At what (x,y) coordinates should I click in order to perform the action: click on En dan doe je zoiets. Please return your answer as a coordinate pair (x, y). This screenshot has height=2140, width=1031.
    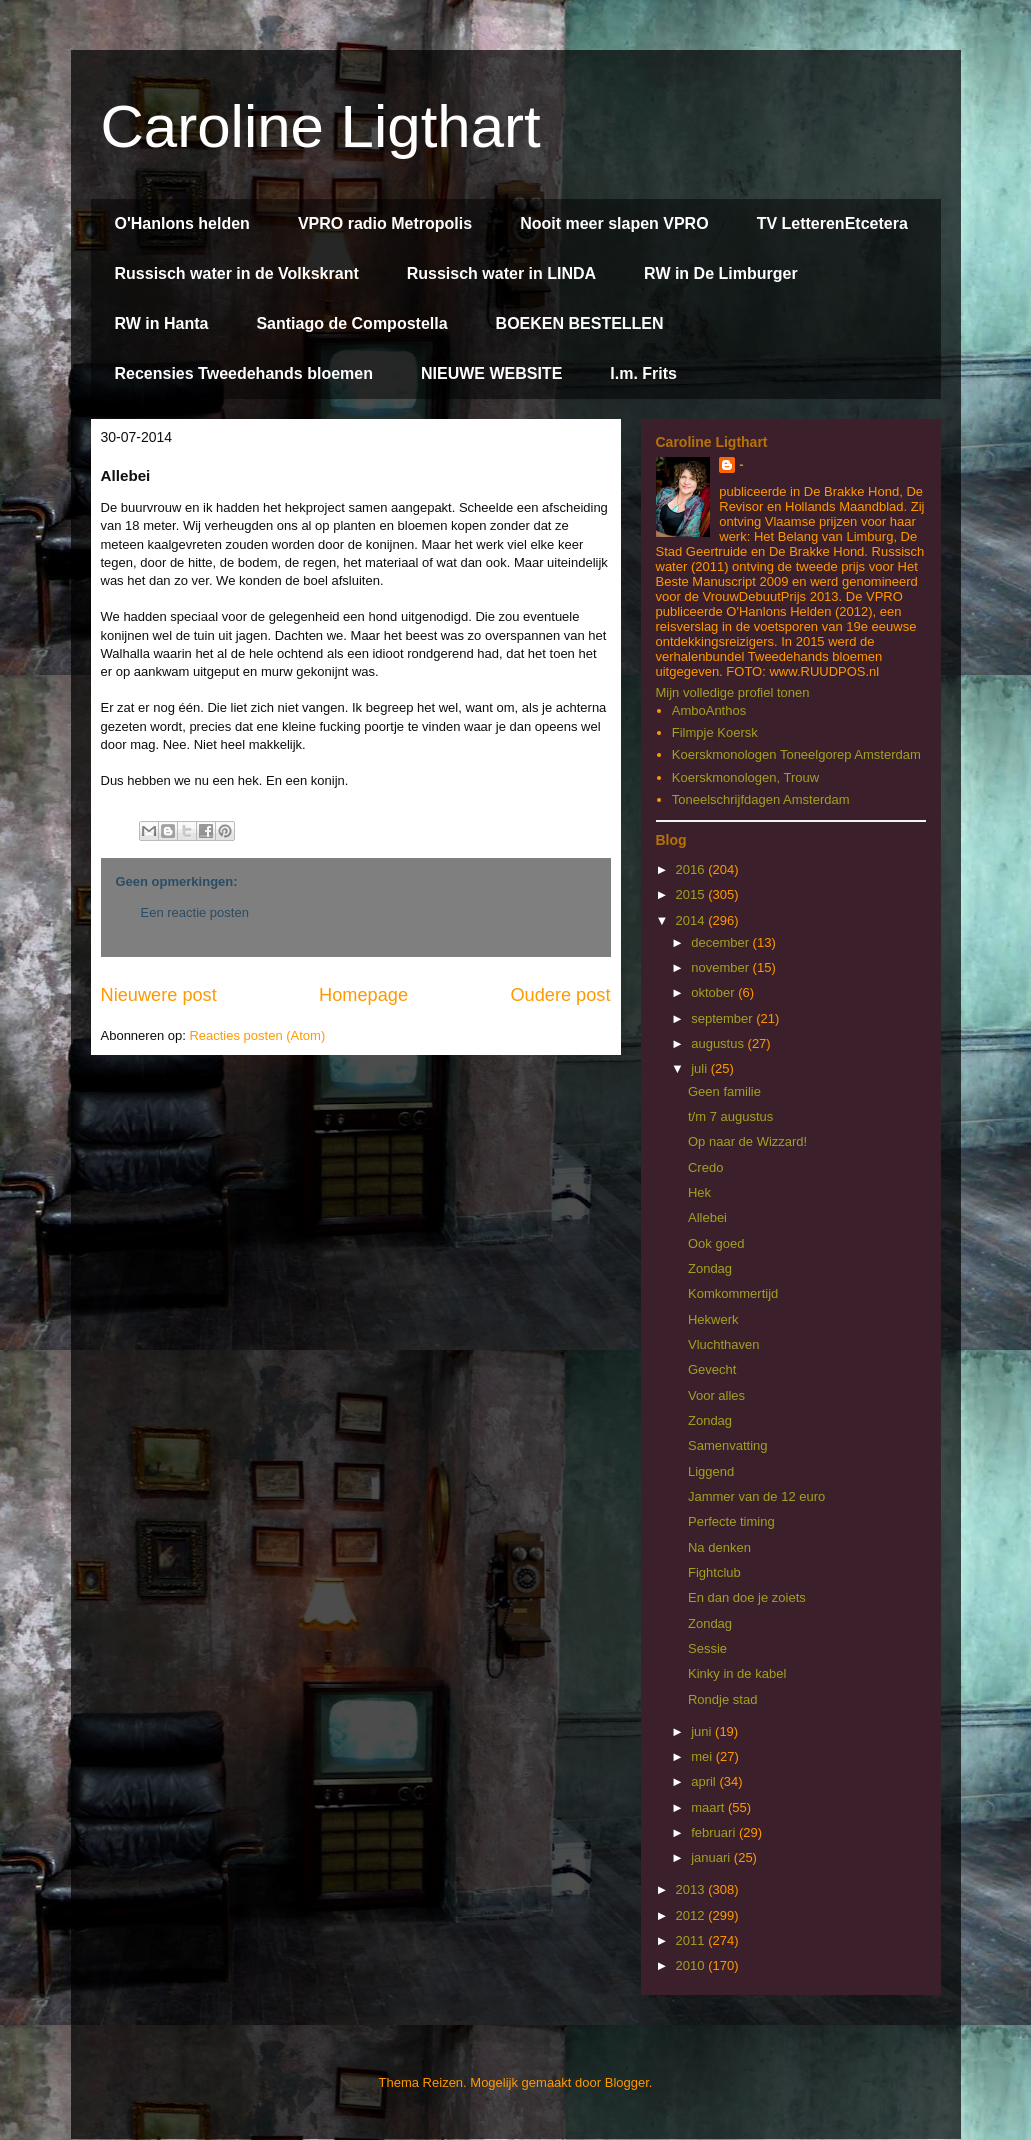
    Looking at the image, I should click on (747, 1597).